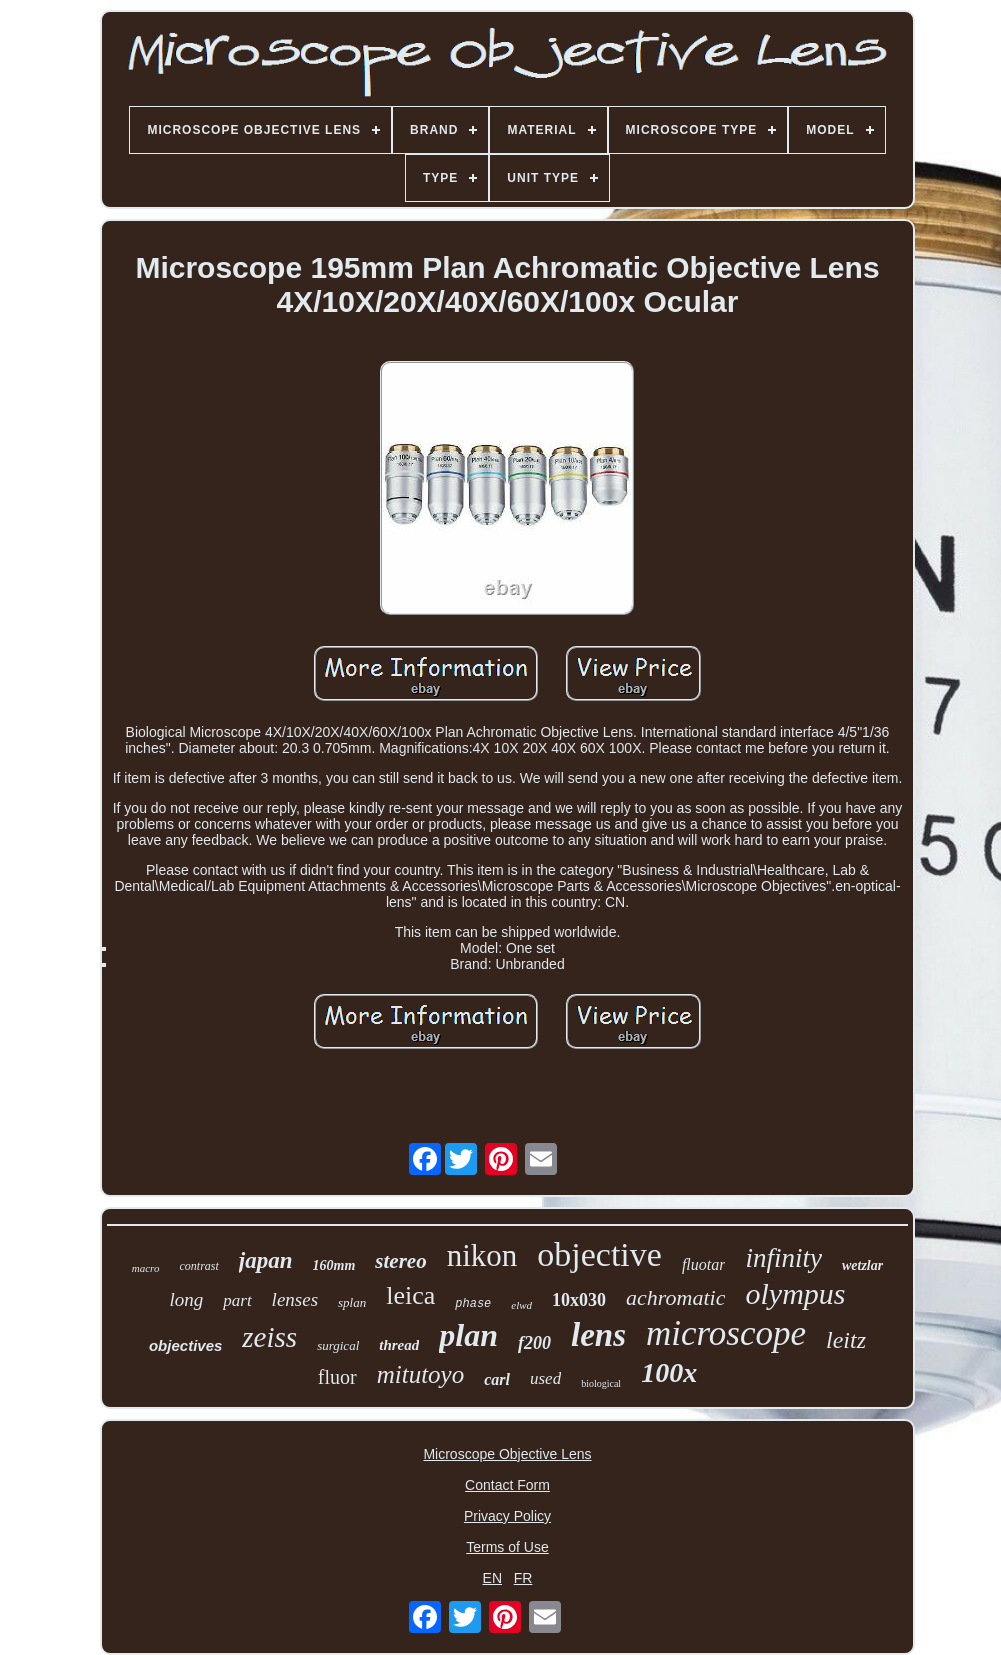  What do you see at coordinates (497, 1379) in the screenshot?
I see `carl` at bounding box center [497, 1379].